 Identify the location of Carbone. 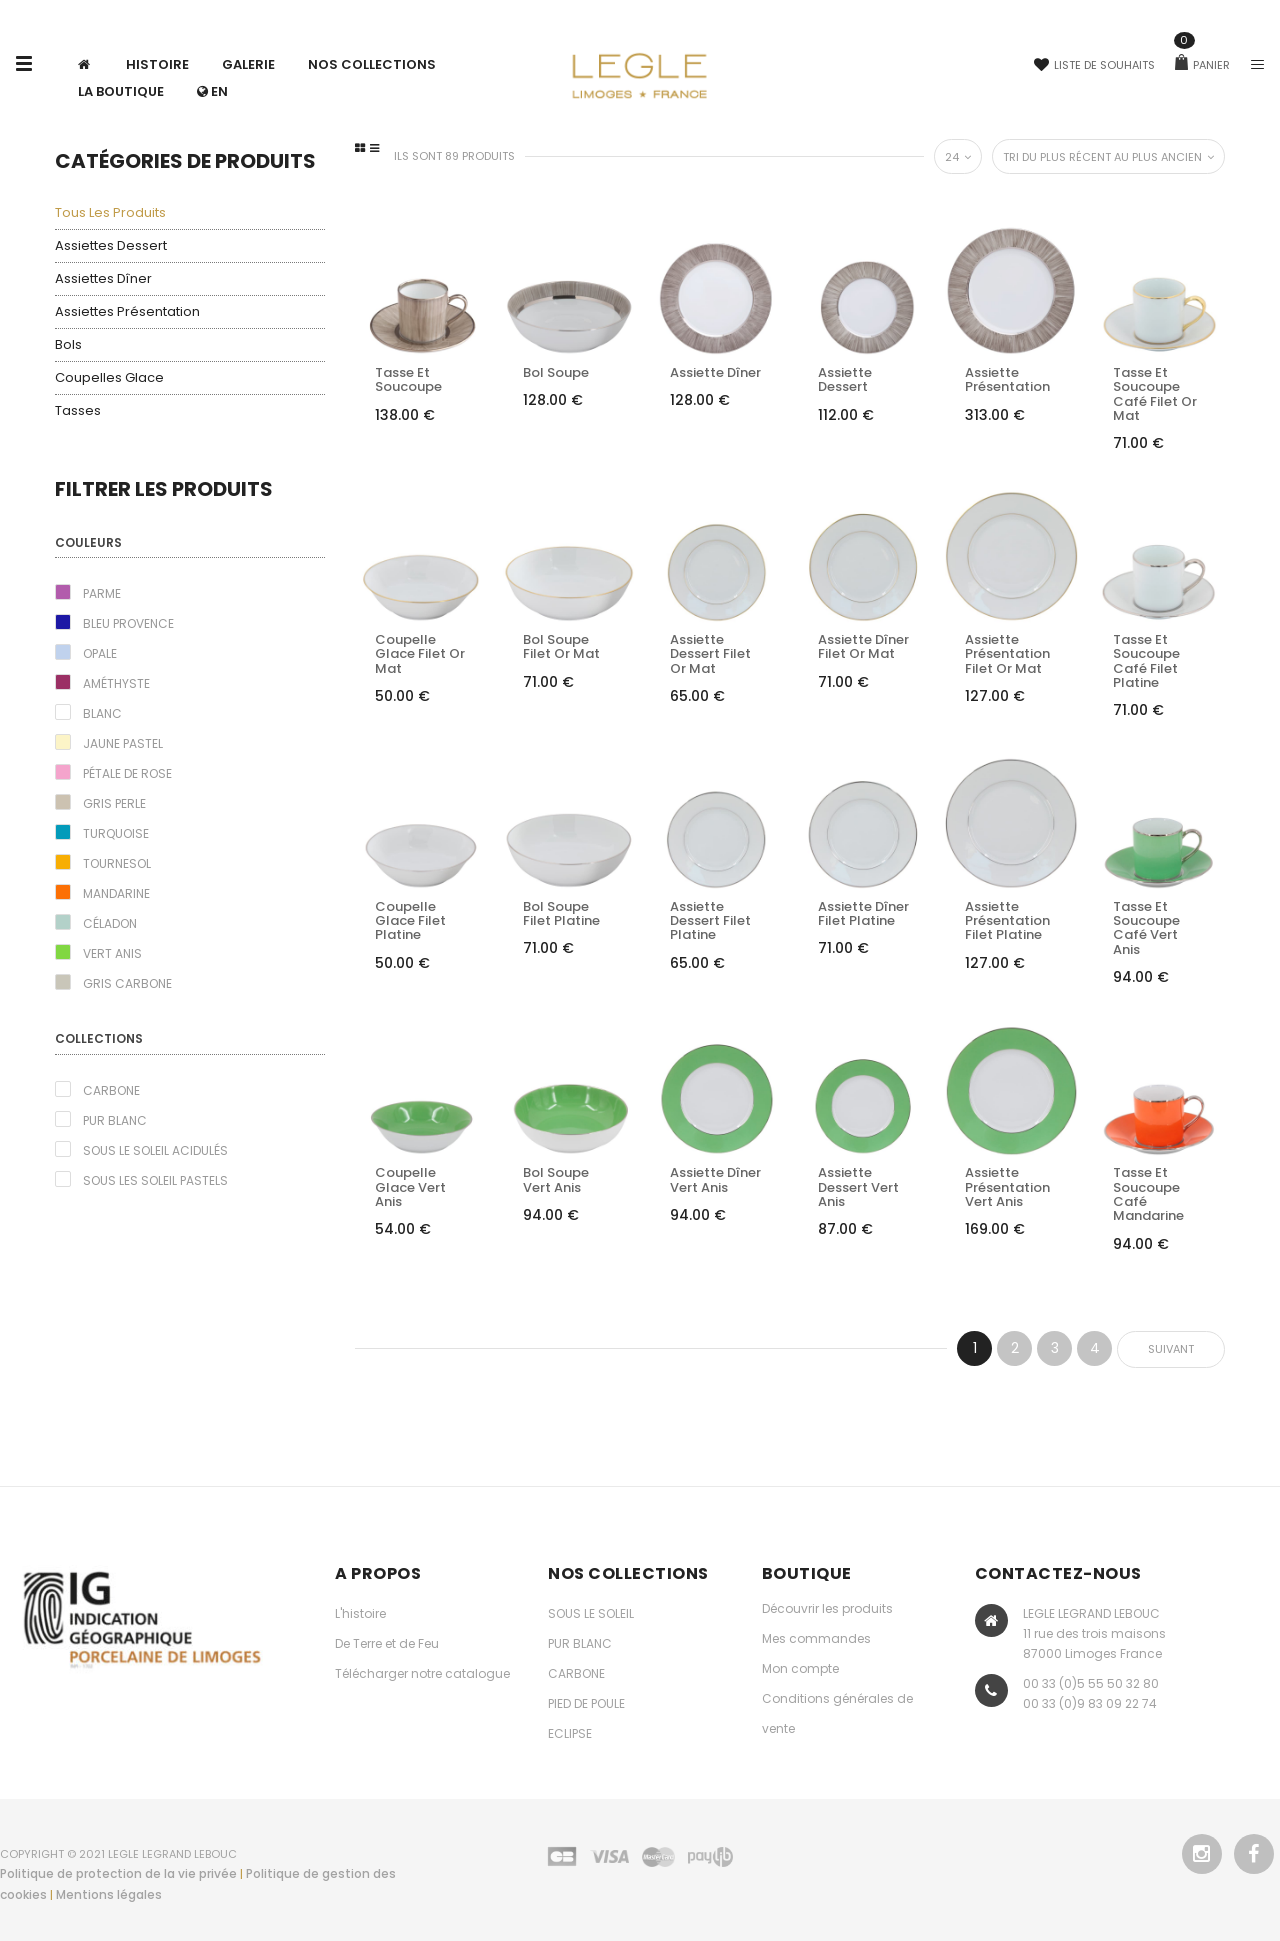
(111, 1090).